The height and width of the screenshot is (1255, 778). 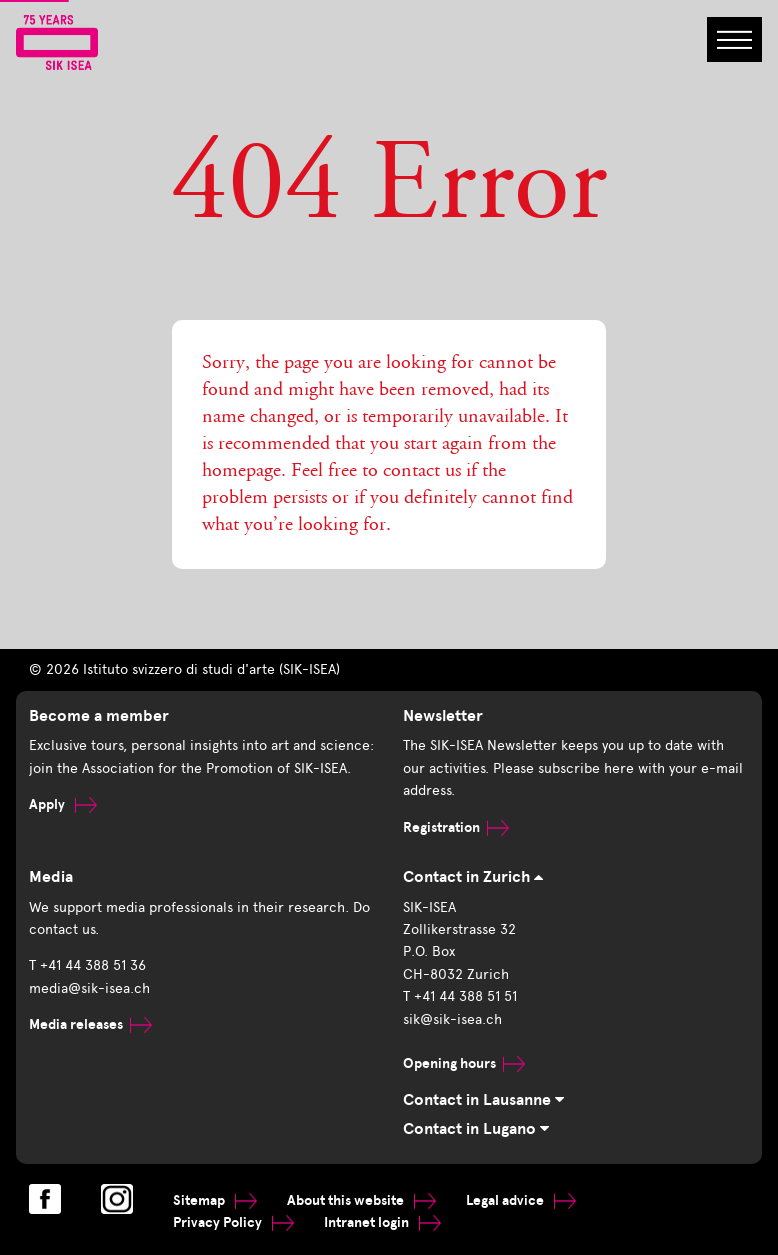 What do you see at coordinates (361, 1200) in the screenshot?
I see `About this website` at bounding box center [361, 1200].